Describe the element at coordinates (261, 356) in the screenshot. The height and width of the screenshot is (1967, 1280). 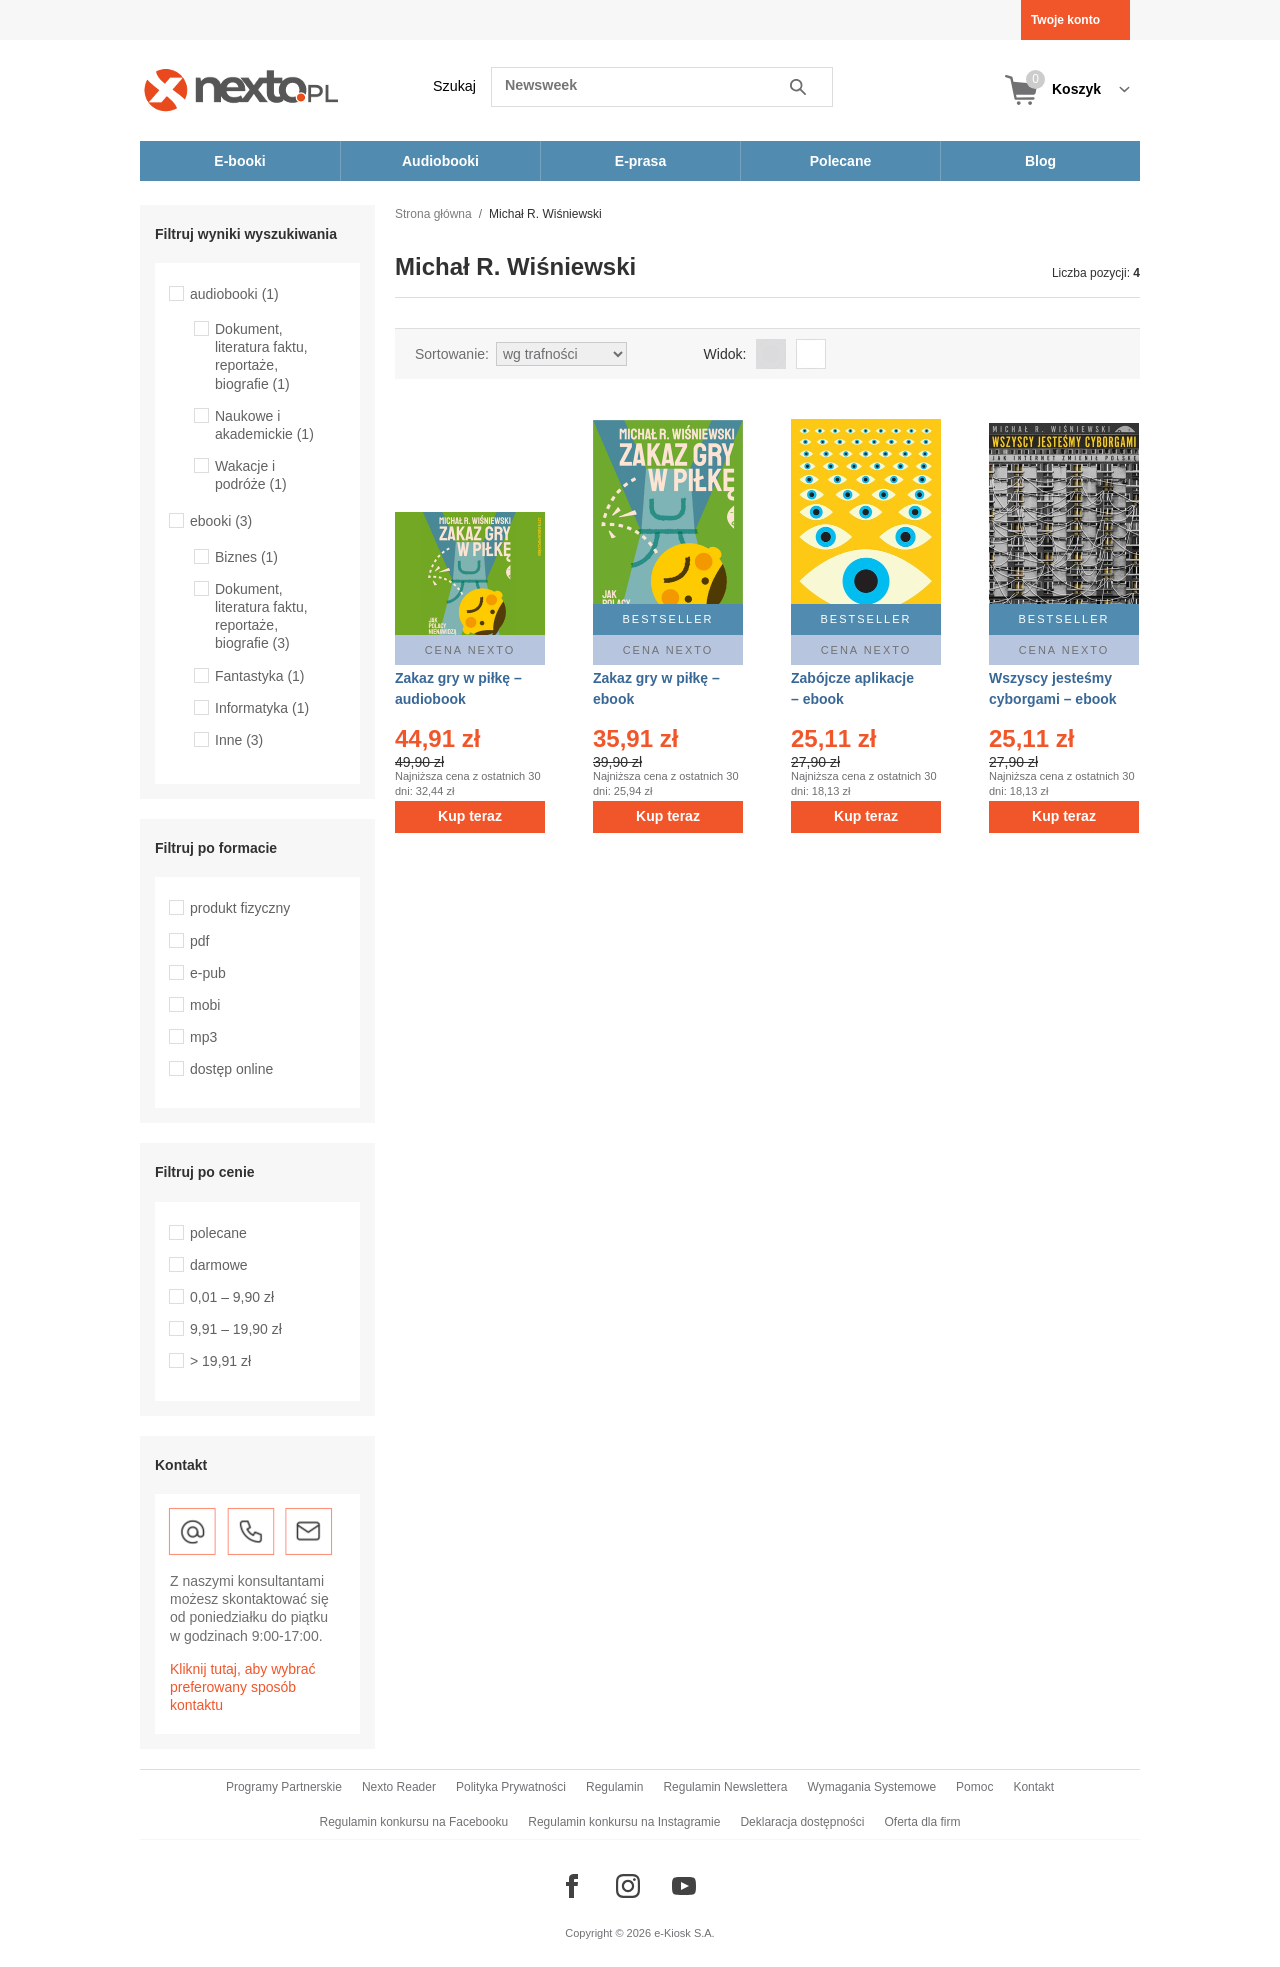
I see `Dokument, literatura faktu, reportaże, biografie` at that location.